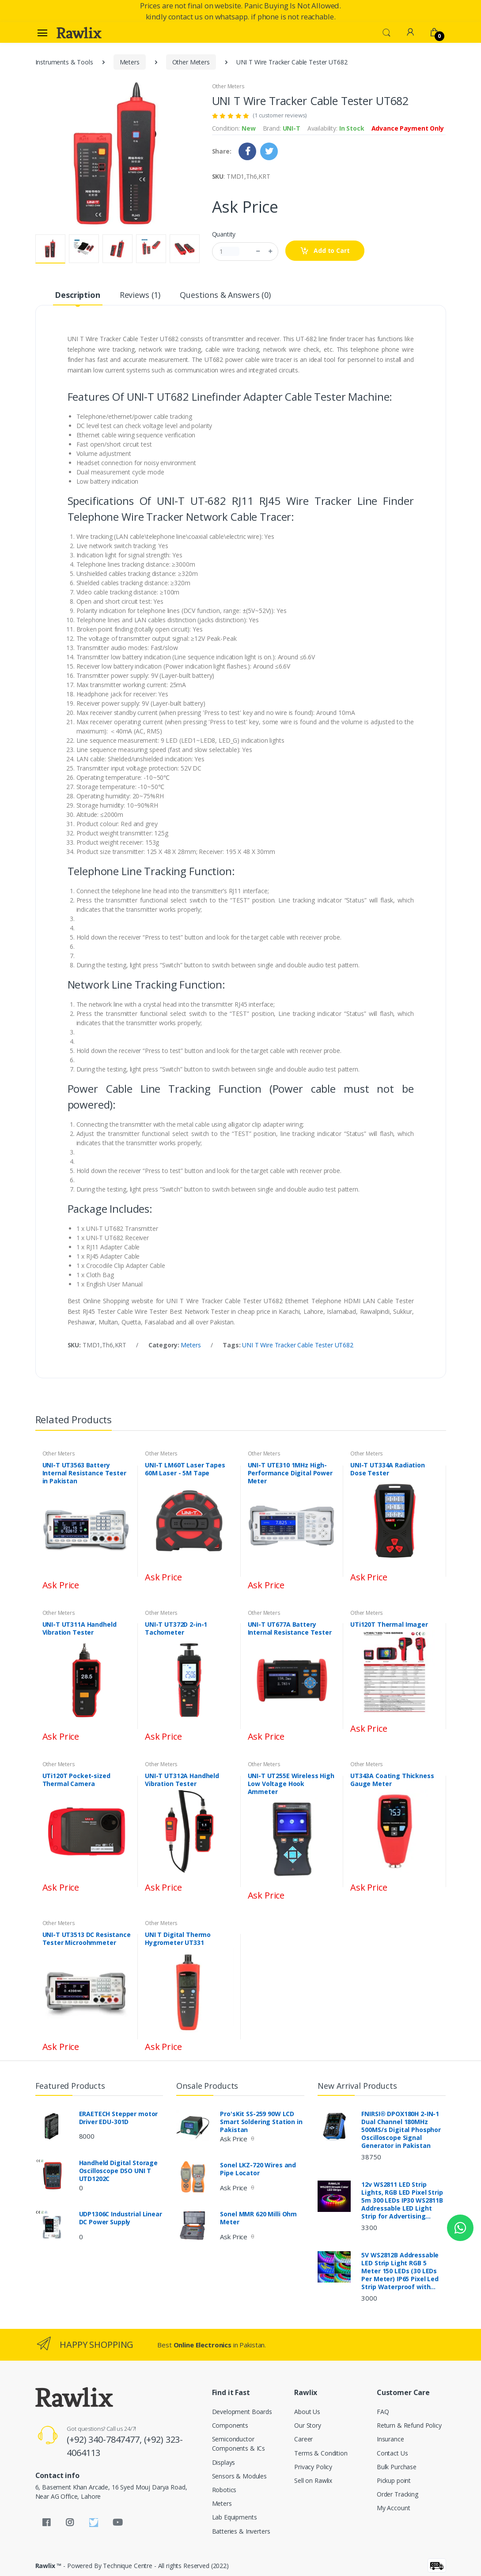 The width and height of the screenshot is (481, 2576). I want to click on UTi120T Pocket-sized Thermal Camera, so click(76, 1780).